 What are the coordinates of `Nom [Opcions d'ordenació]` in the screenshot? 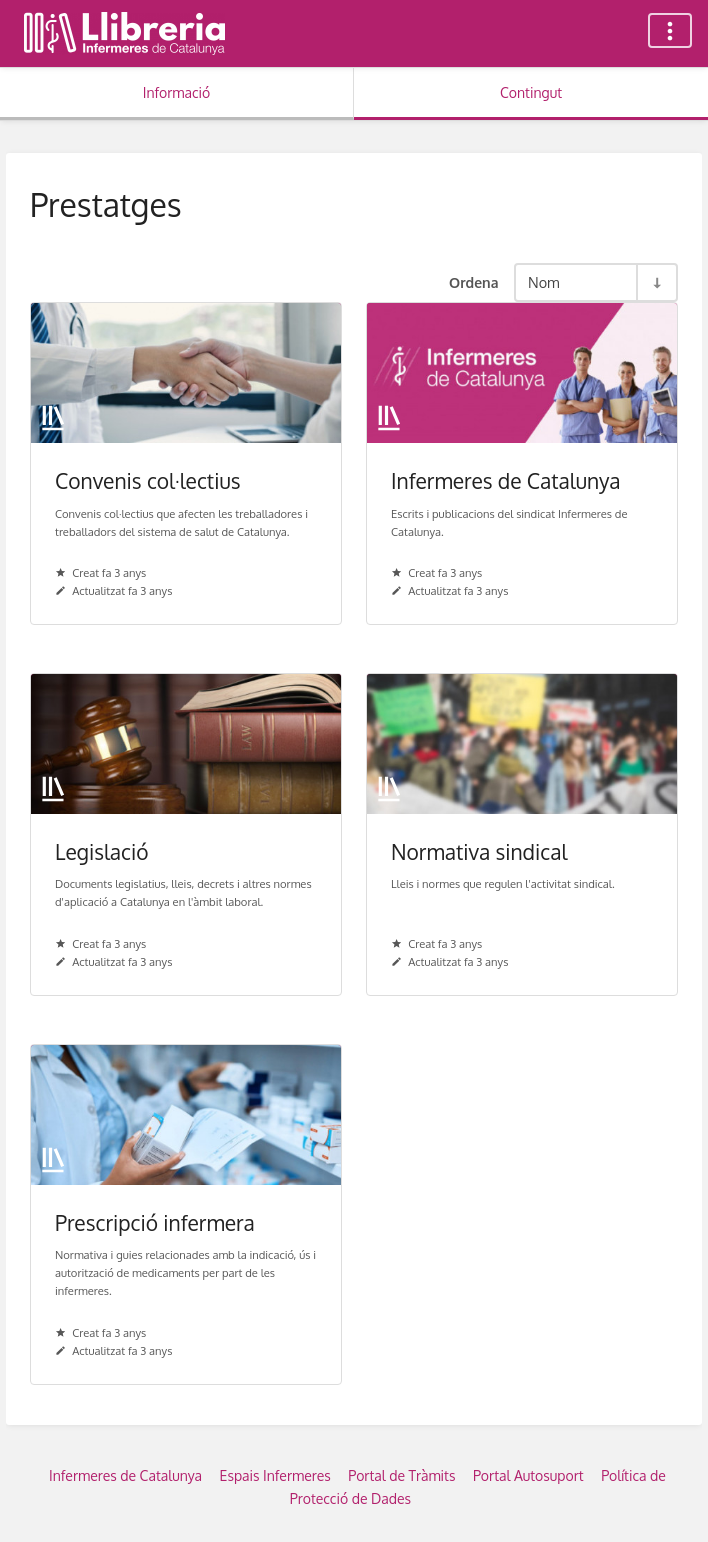 It's located at (544, 282).